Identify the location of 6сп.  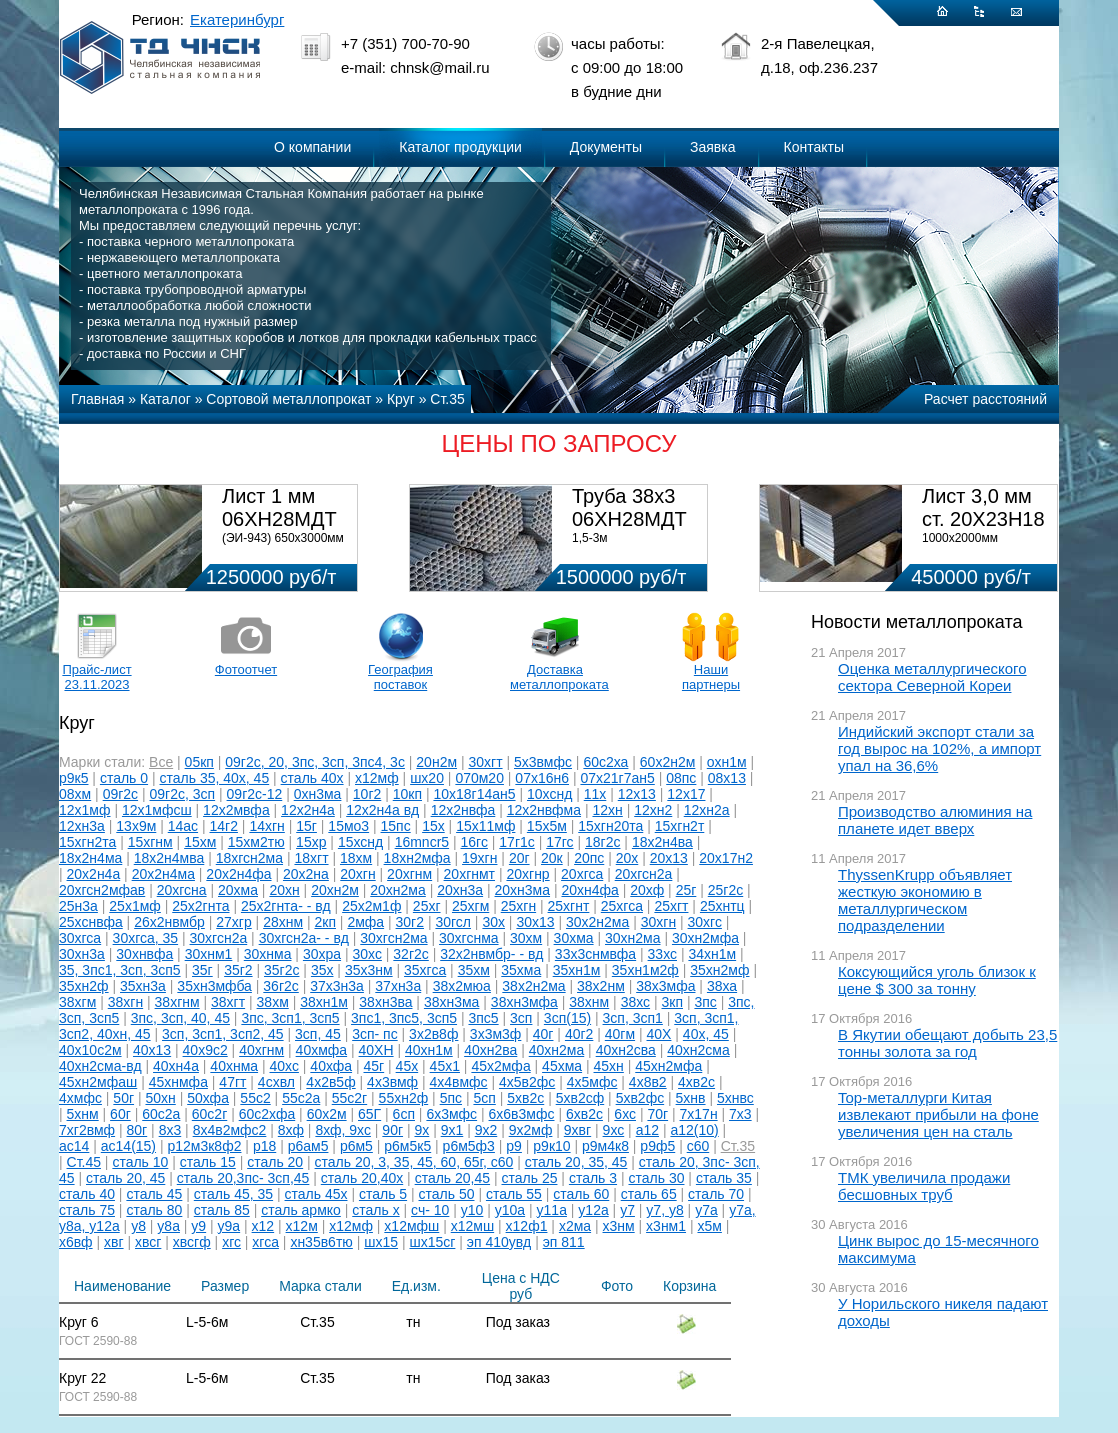
(404, 1114).